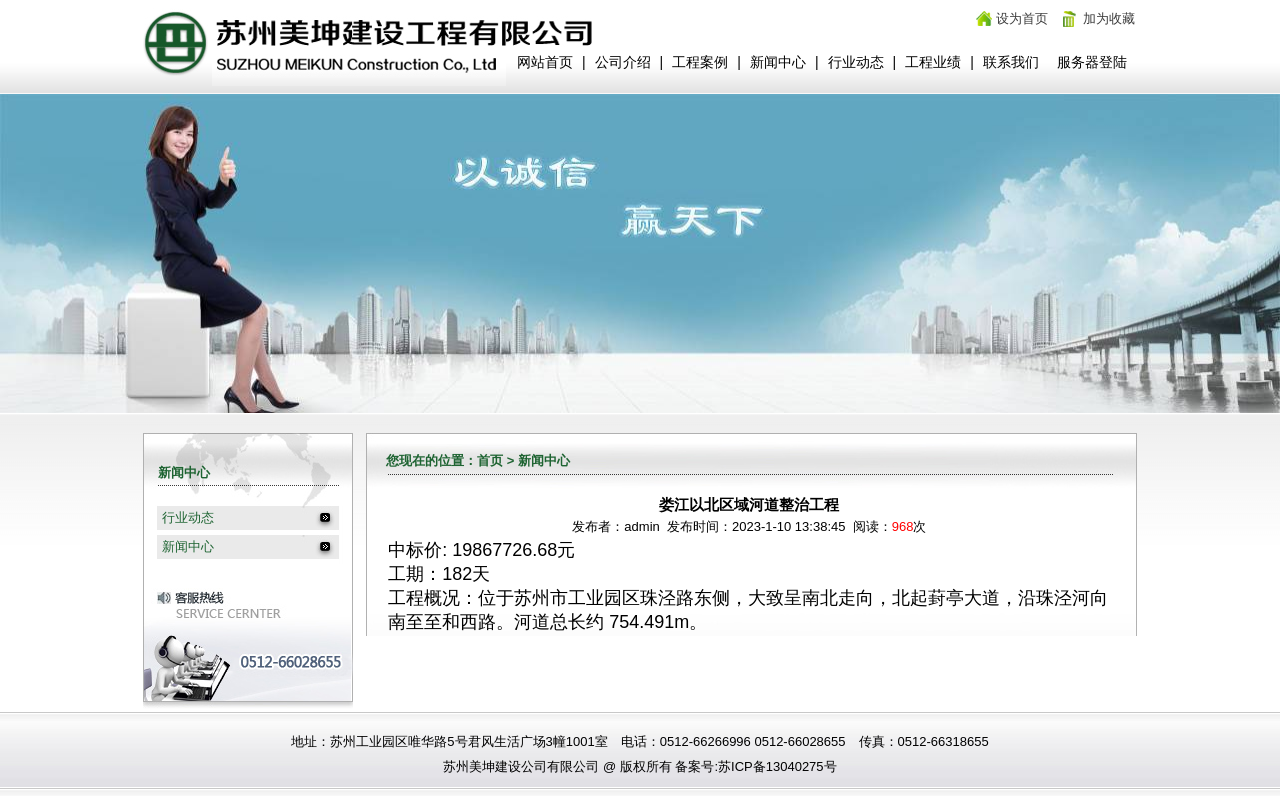 The image size is (1280, 796). What do you see at coordinates (545, 62) in the screenshot?
I see `网站首页` at bounding box center [545, 62].